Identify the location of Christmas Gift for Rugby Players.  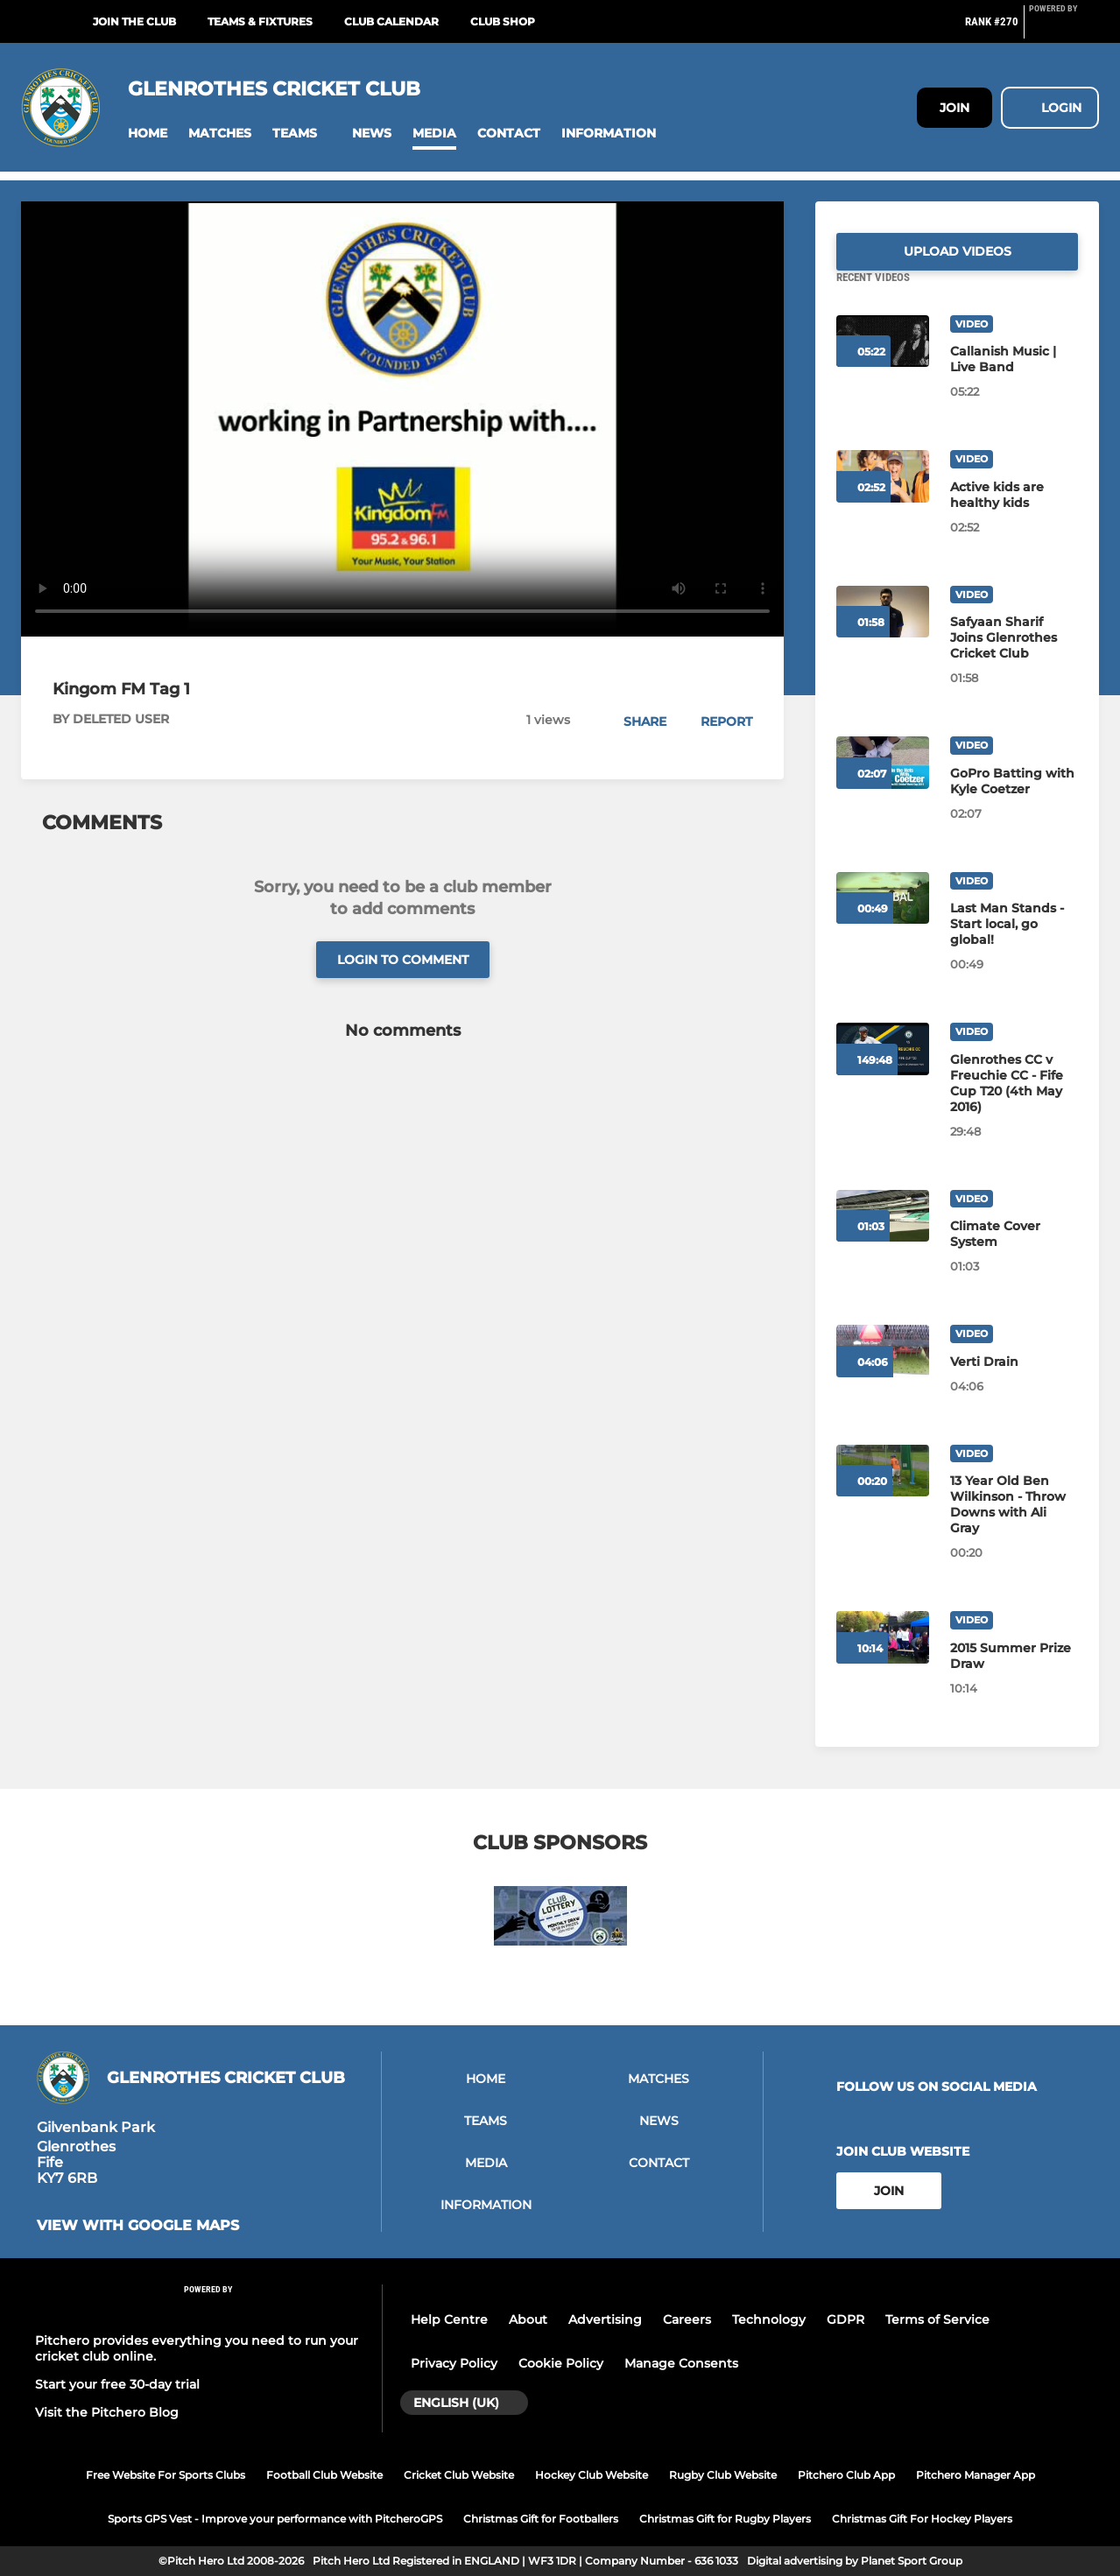
(725, 2518).